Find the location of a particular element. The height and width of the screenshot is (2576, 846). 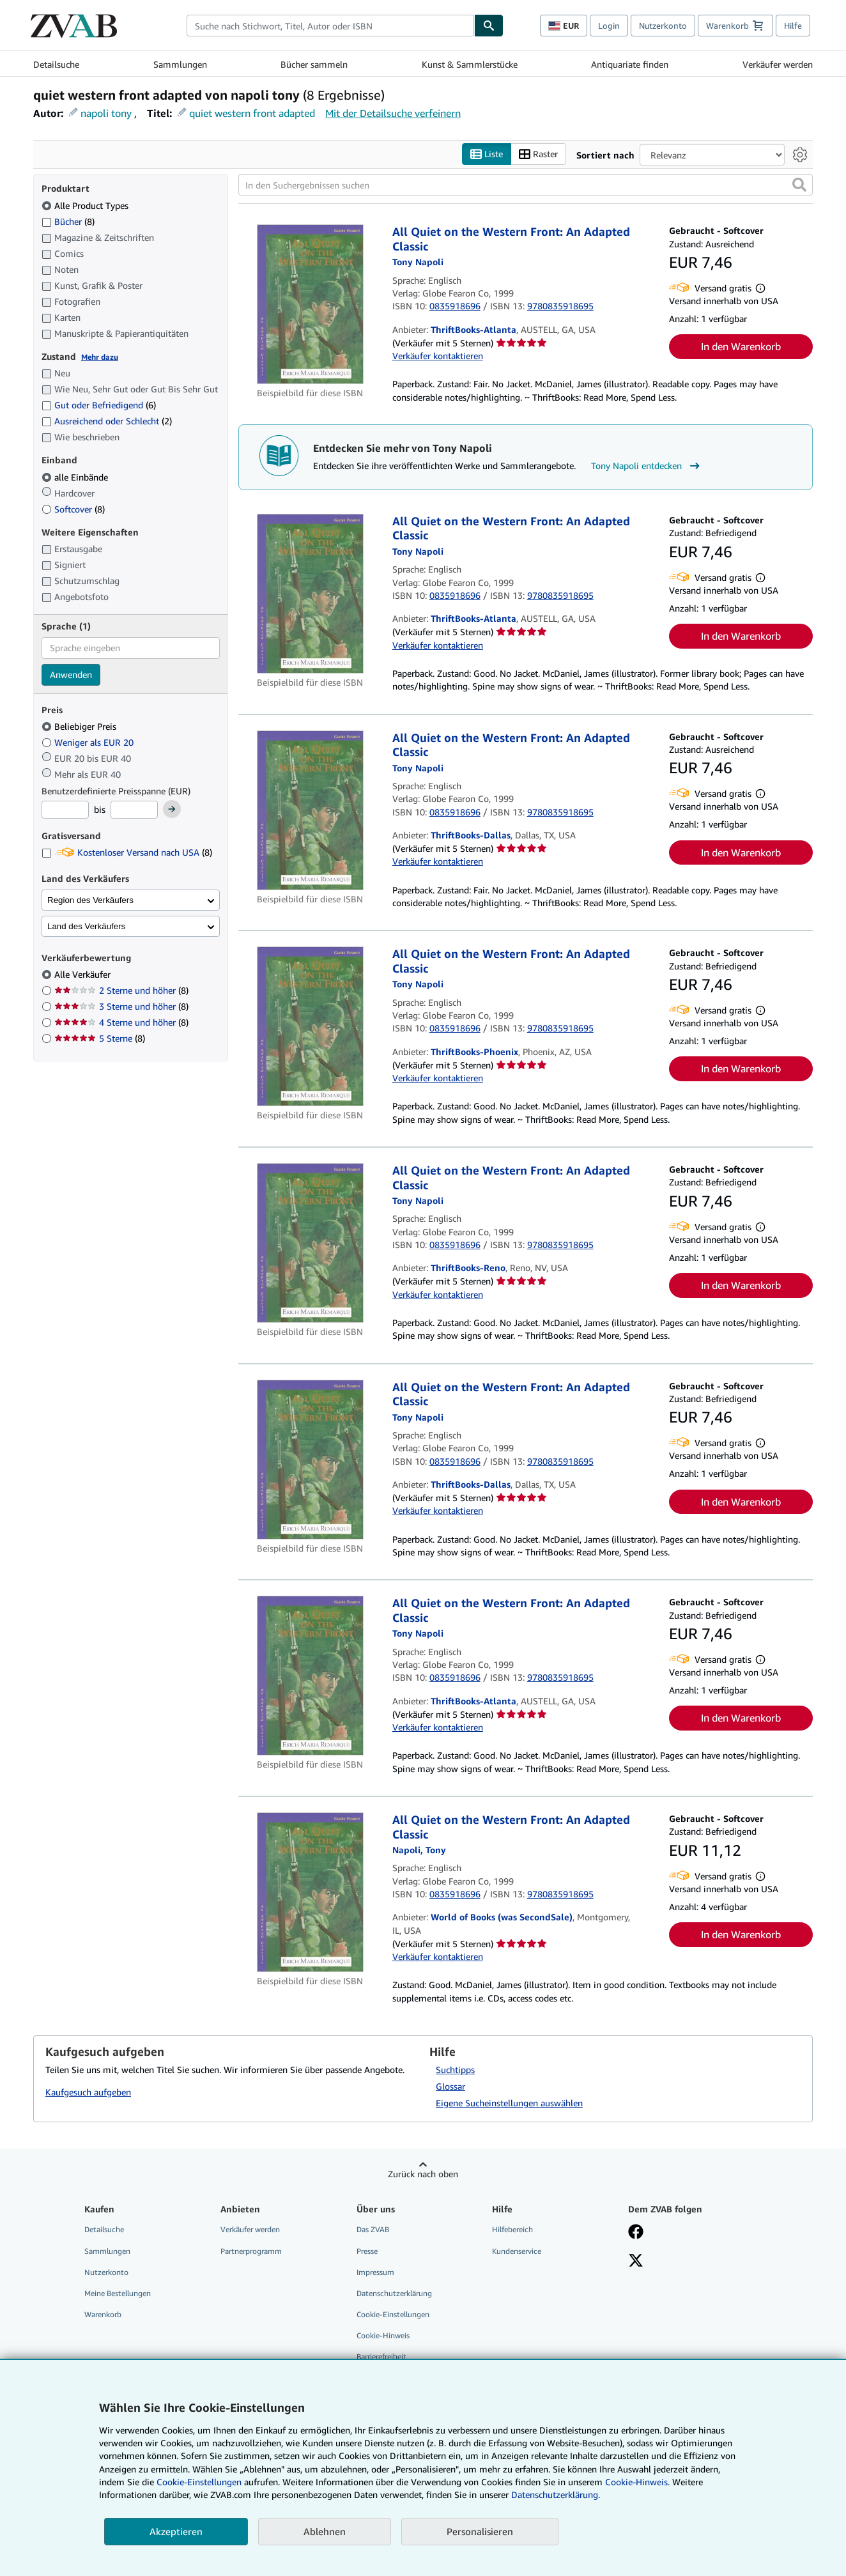

Cookie-Hinweis. is located at coordinates (637, 2481).